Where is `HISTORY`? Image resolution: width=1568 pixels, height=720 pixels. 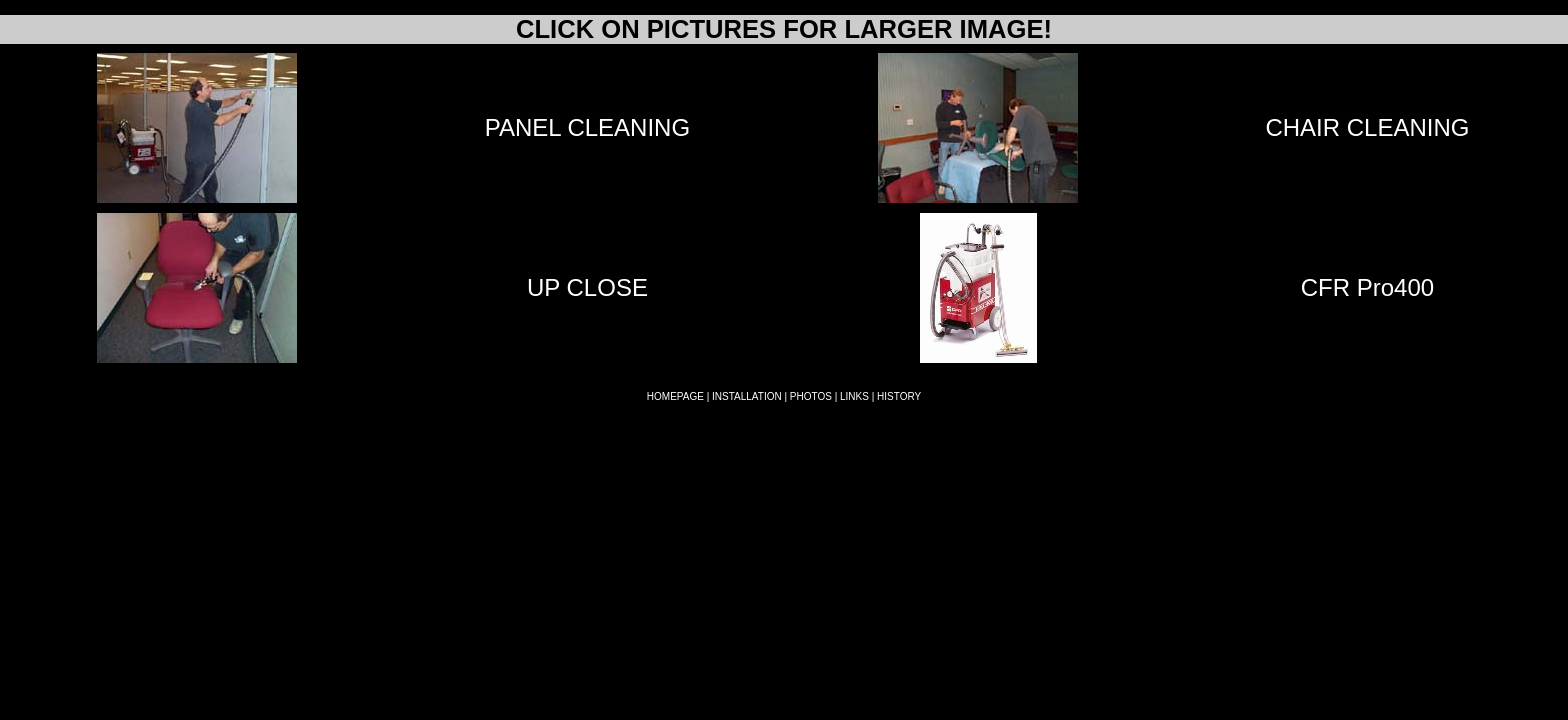
HISTORY is located at coordinates (899, 396).